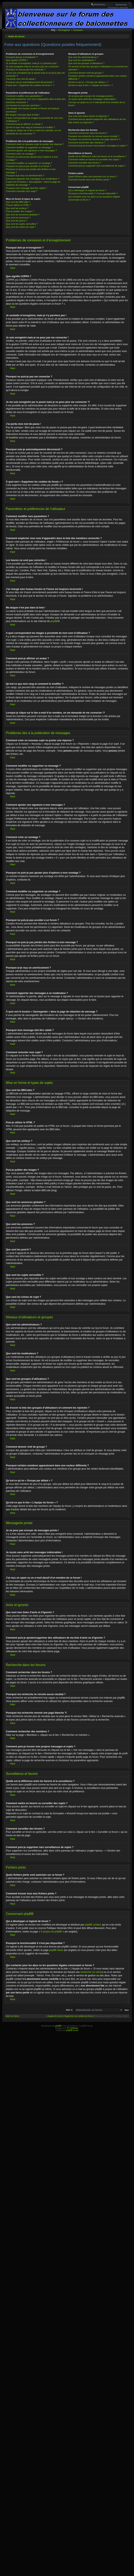 The image size is (134, 2576). Describe the element at coordinates (31, 150) in the screenshot. I see `Comment ajouter une signature à mes messages ?` at that location.